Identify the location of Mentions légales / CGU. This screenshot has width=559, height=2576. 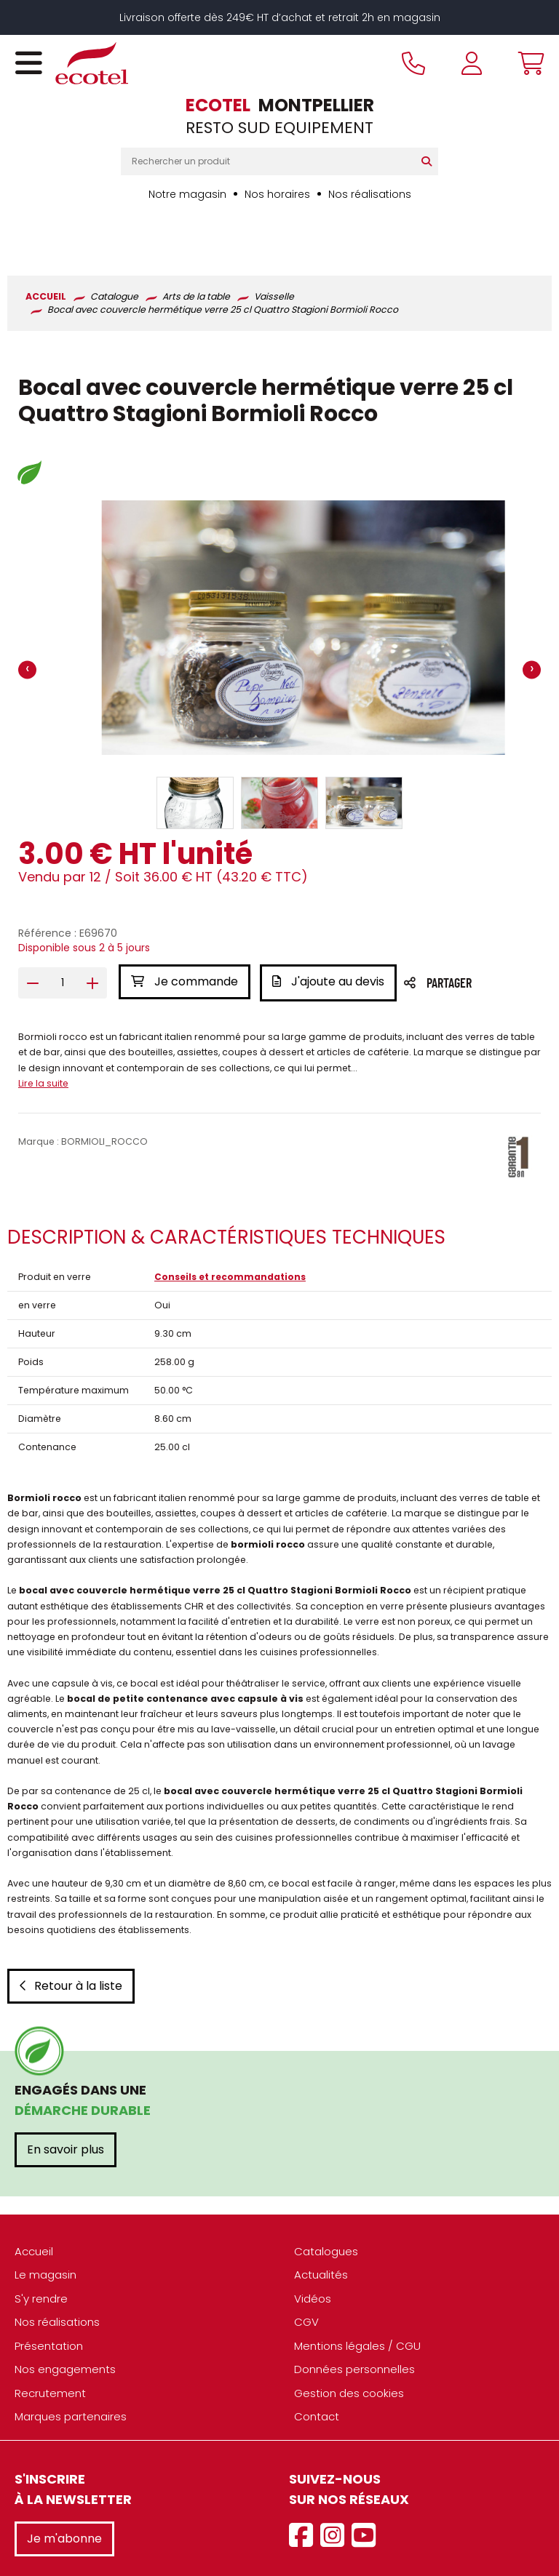
(357, 2297).